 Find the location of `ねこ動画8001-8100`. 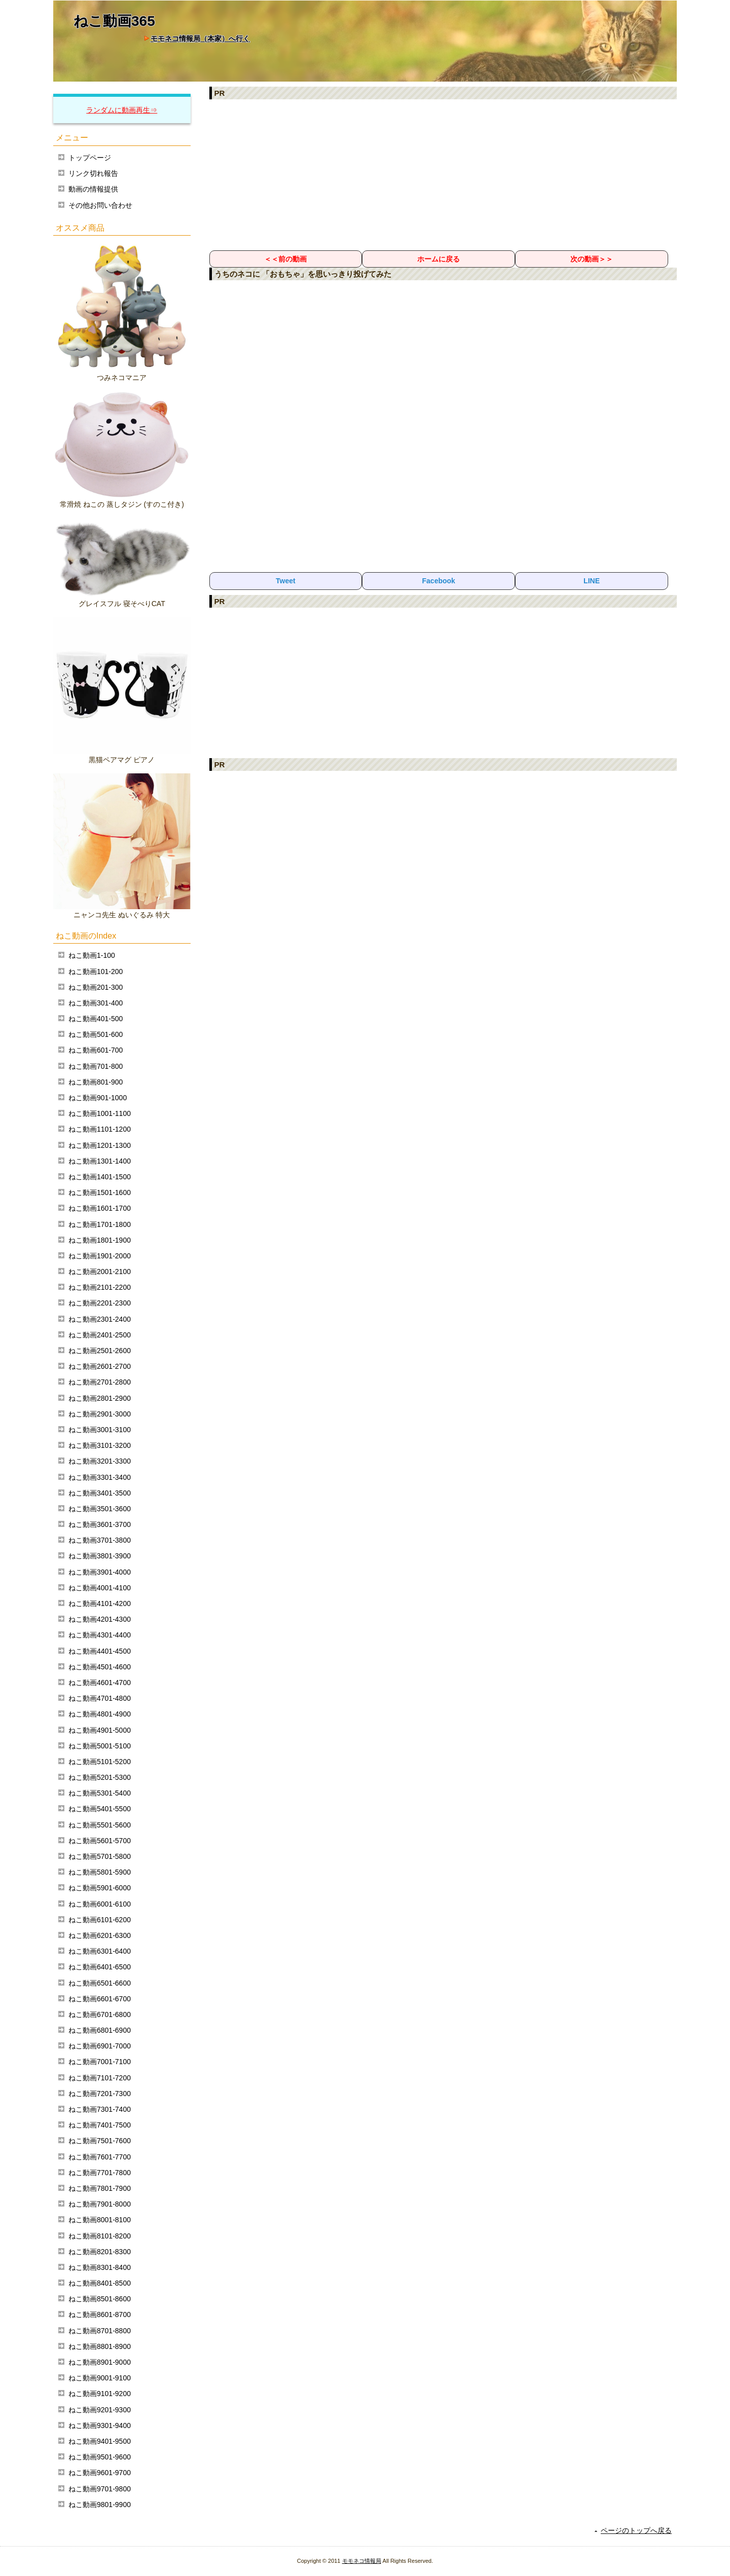

ねこ動画8001-8100 is located at coordinates (99, 2220).